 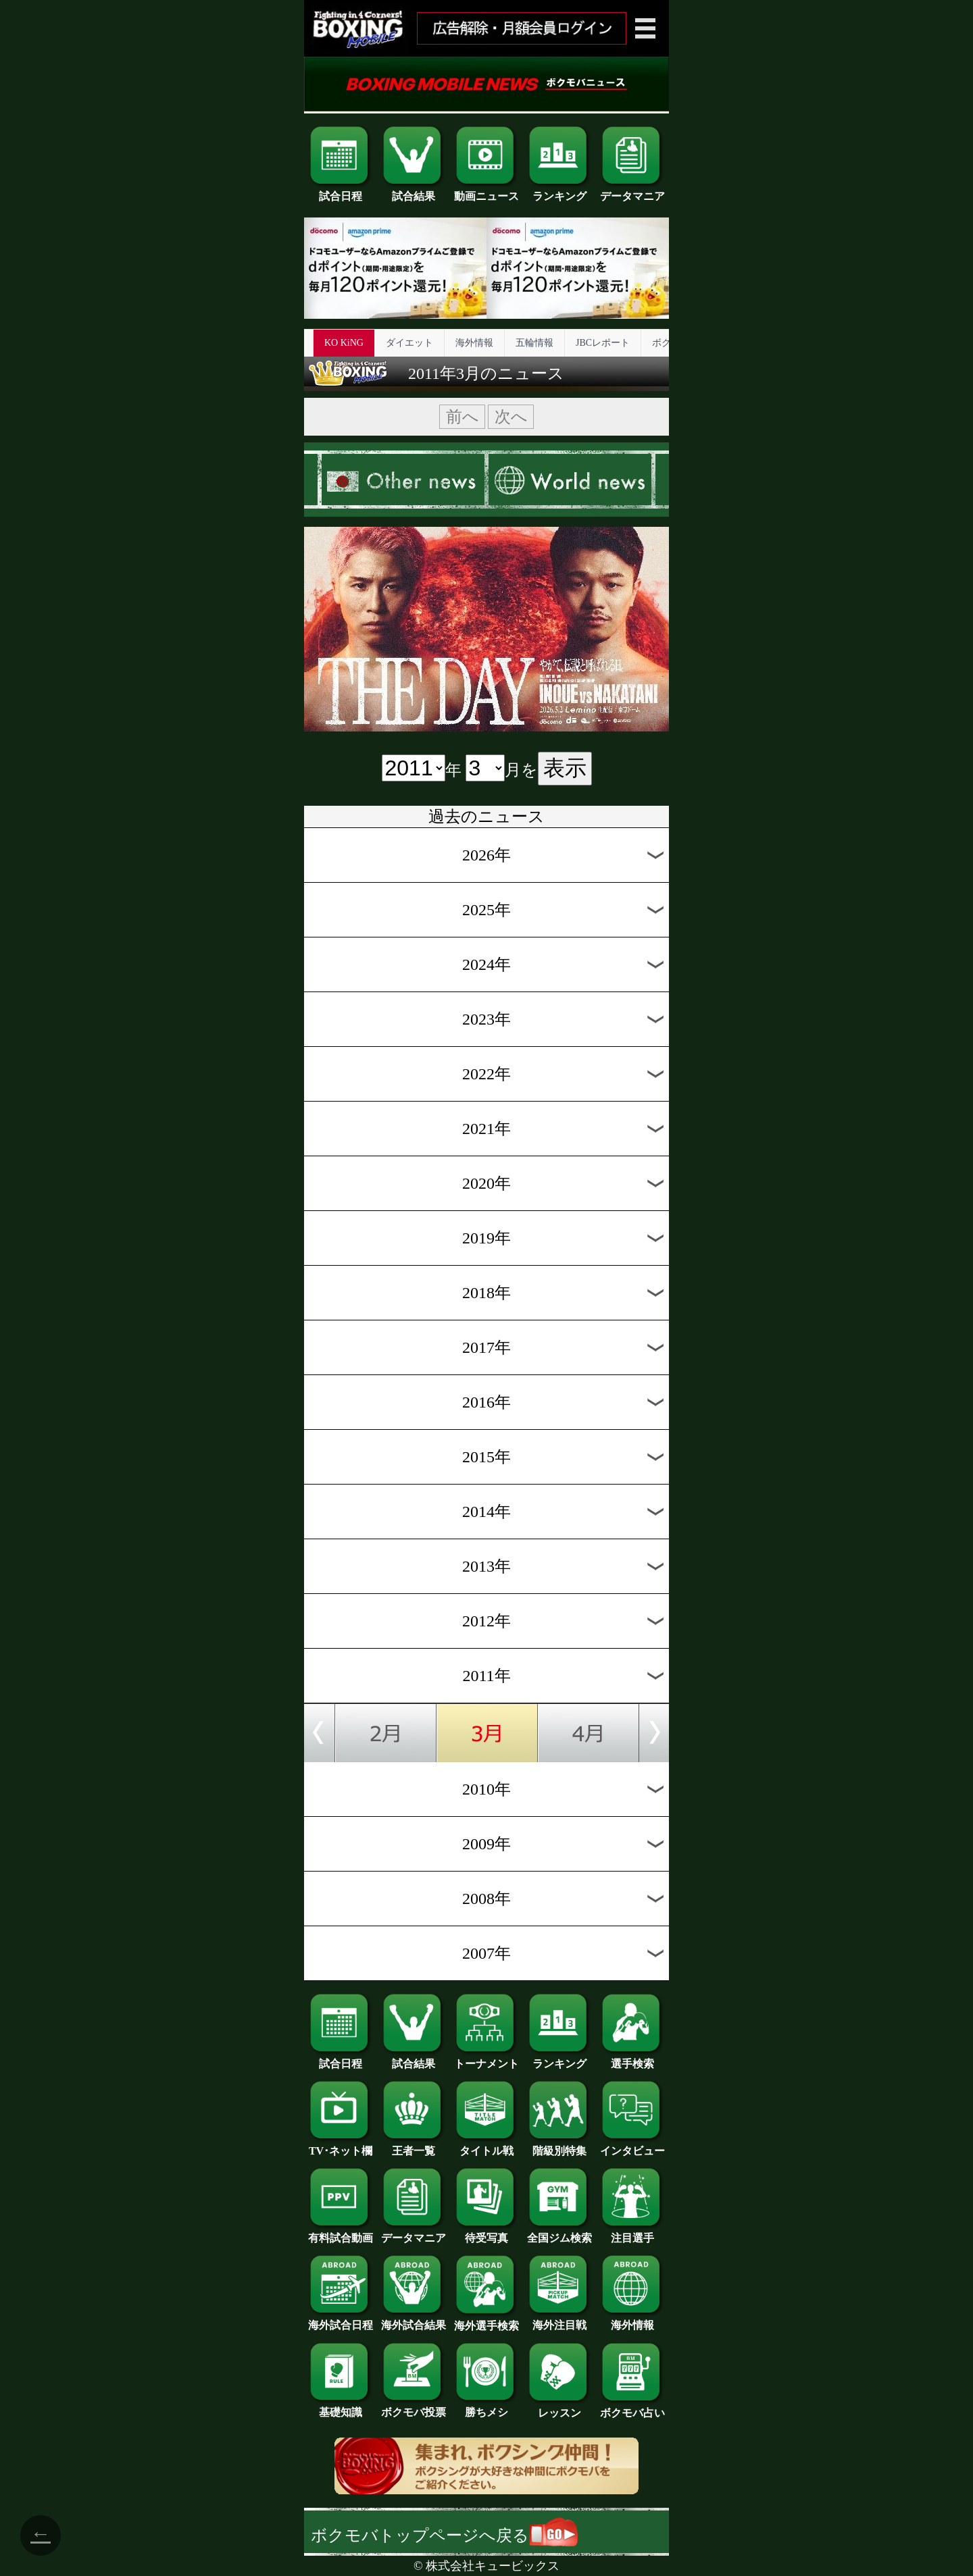 What do you see at coordinates (486, 2146) in the screenshot?
I see `タイトル戦` at bounding box center [486, 2146].